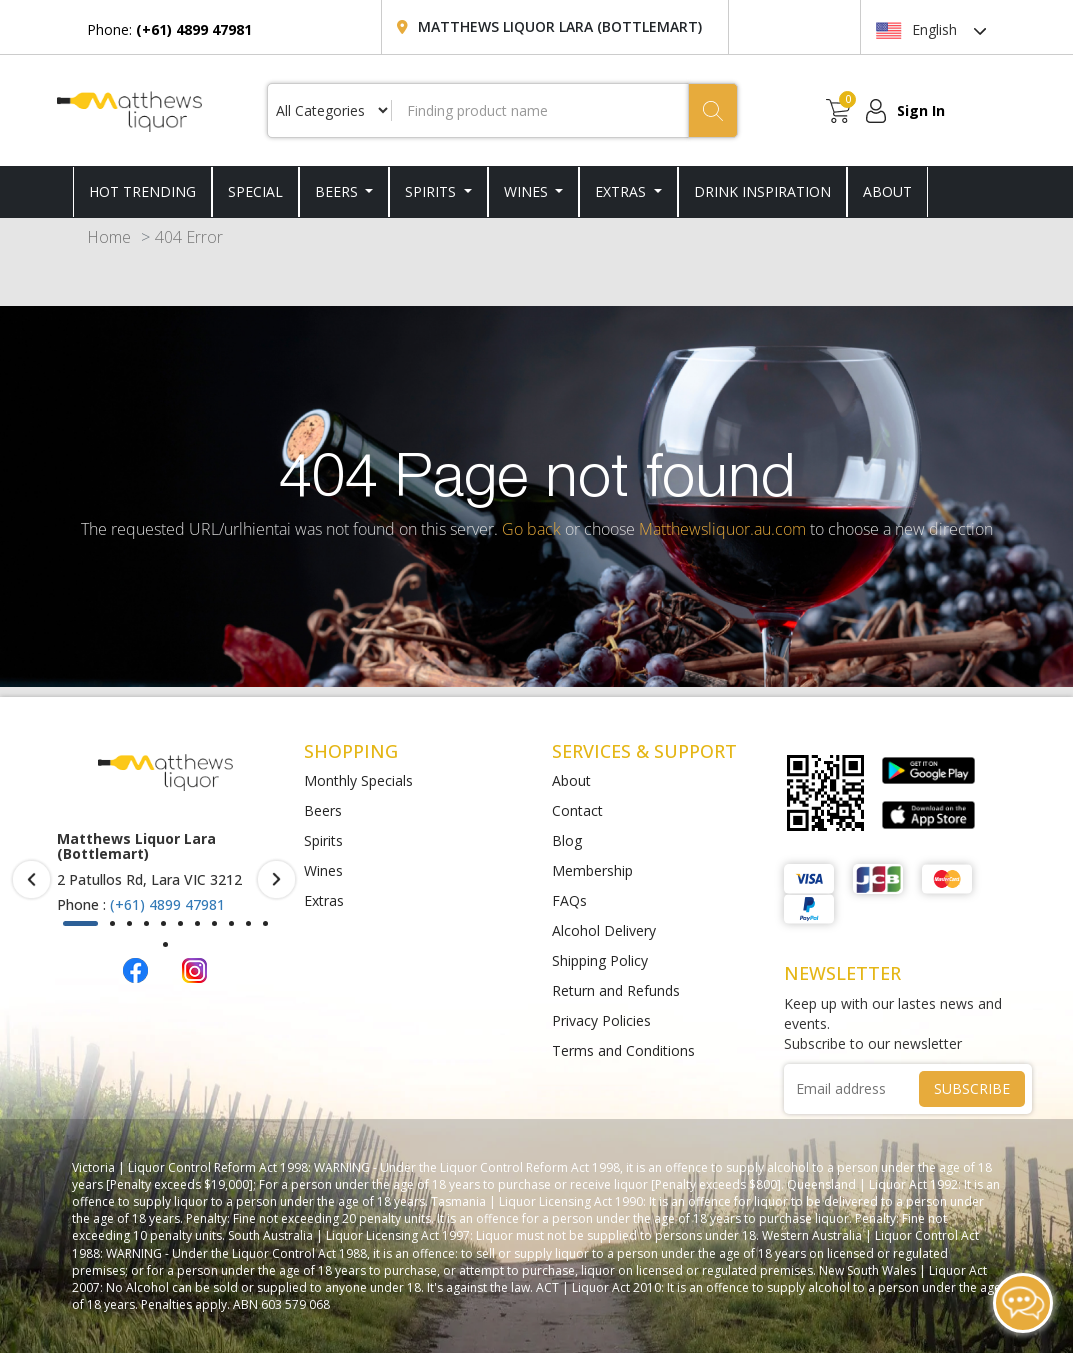 This screenshot has width=1073, height=1353. I want to click on Shipping Policy, so click(600, 960).